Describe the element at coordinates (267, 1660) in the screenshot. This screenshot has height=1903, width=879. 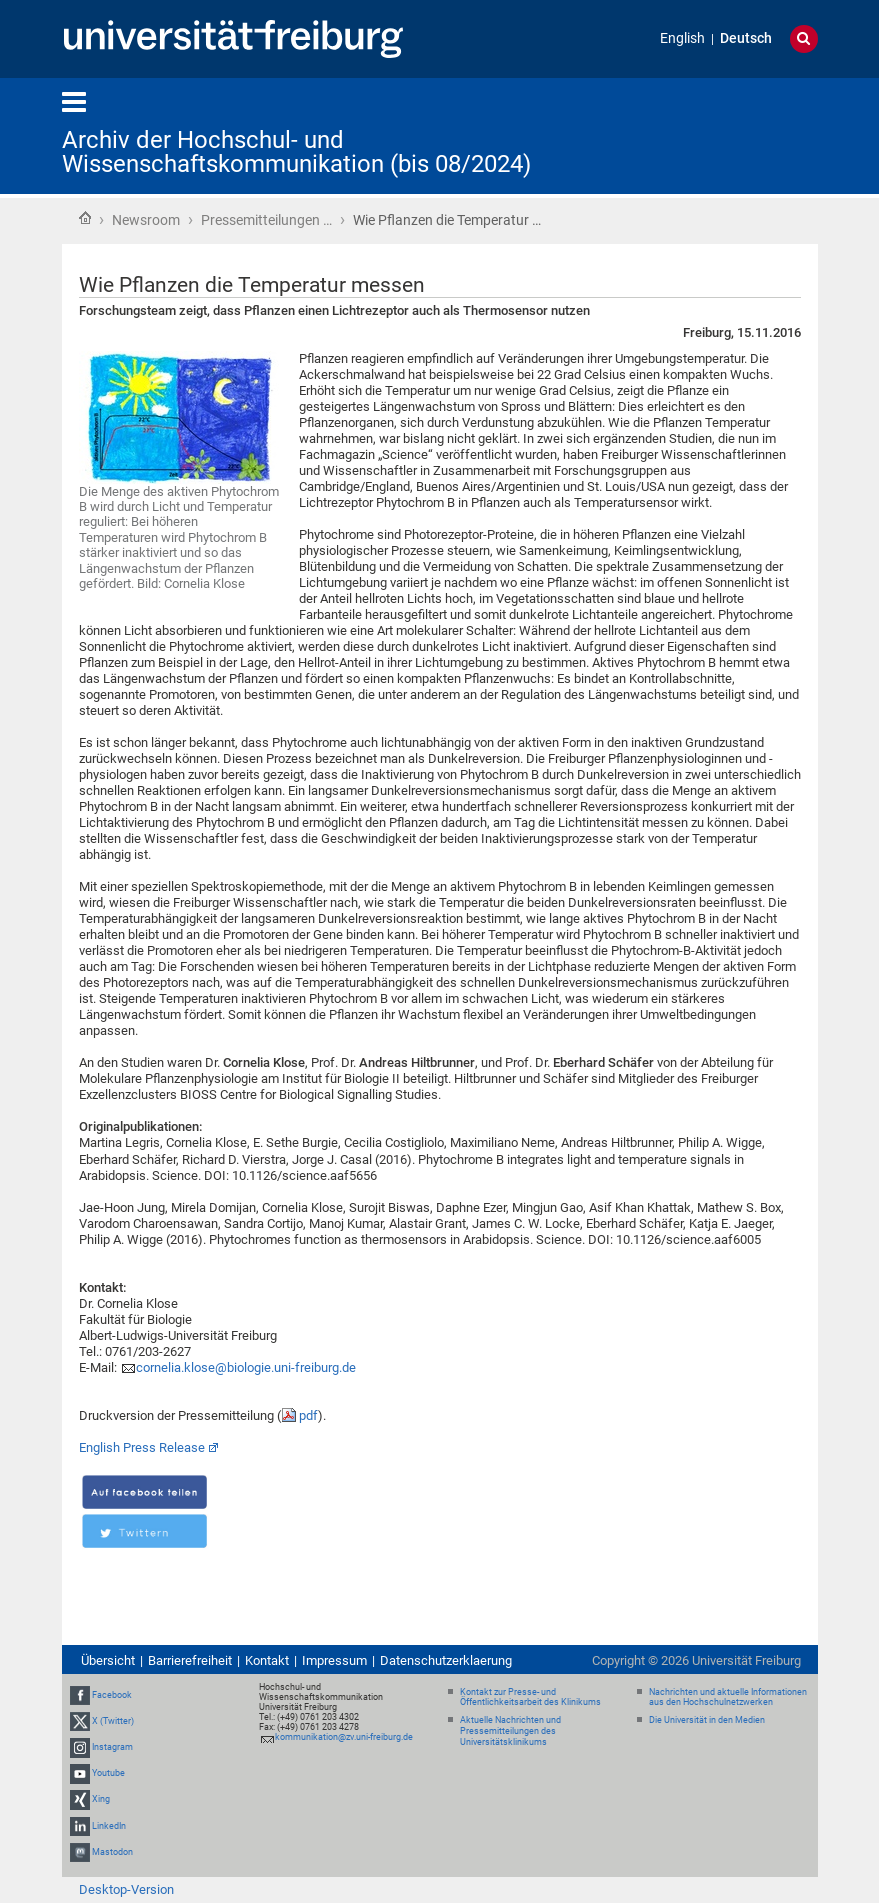
I see `Kontakt` at that location.